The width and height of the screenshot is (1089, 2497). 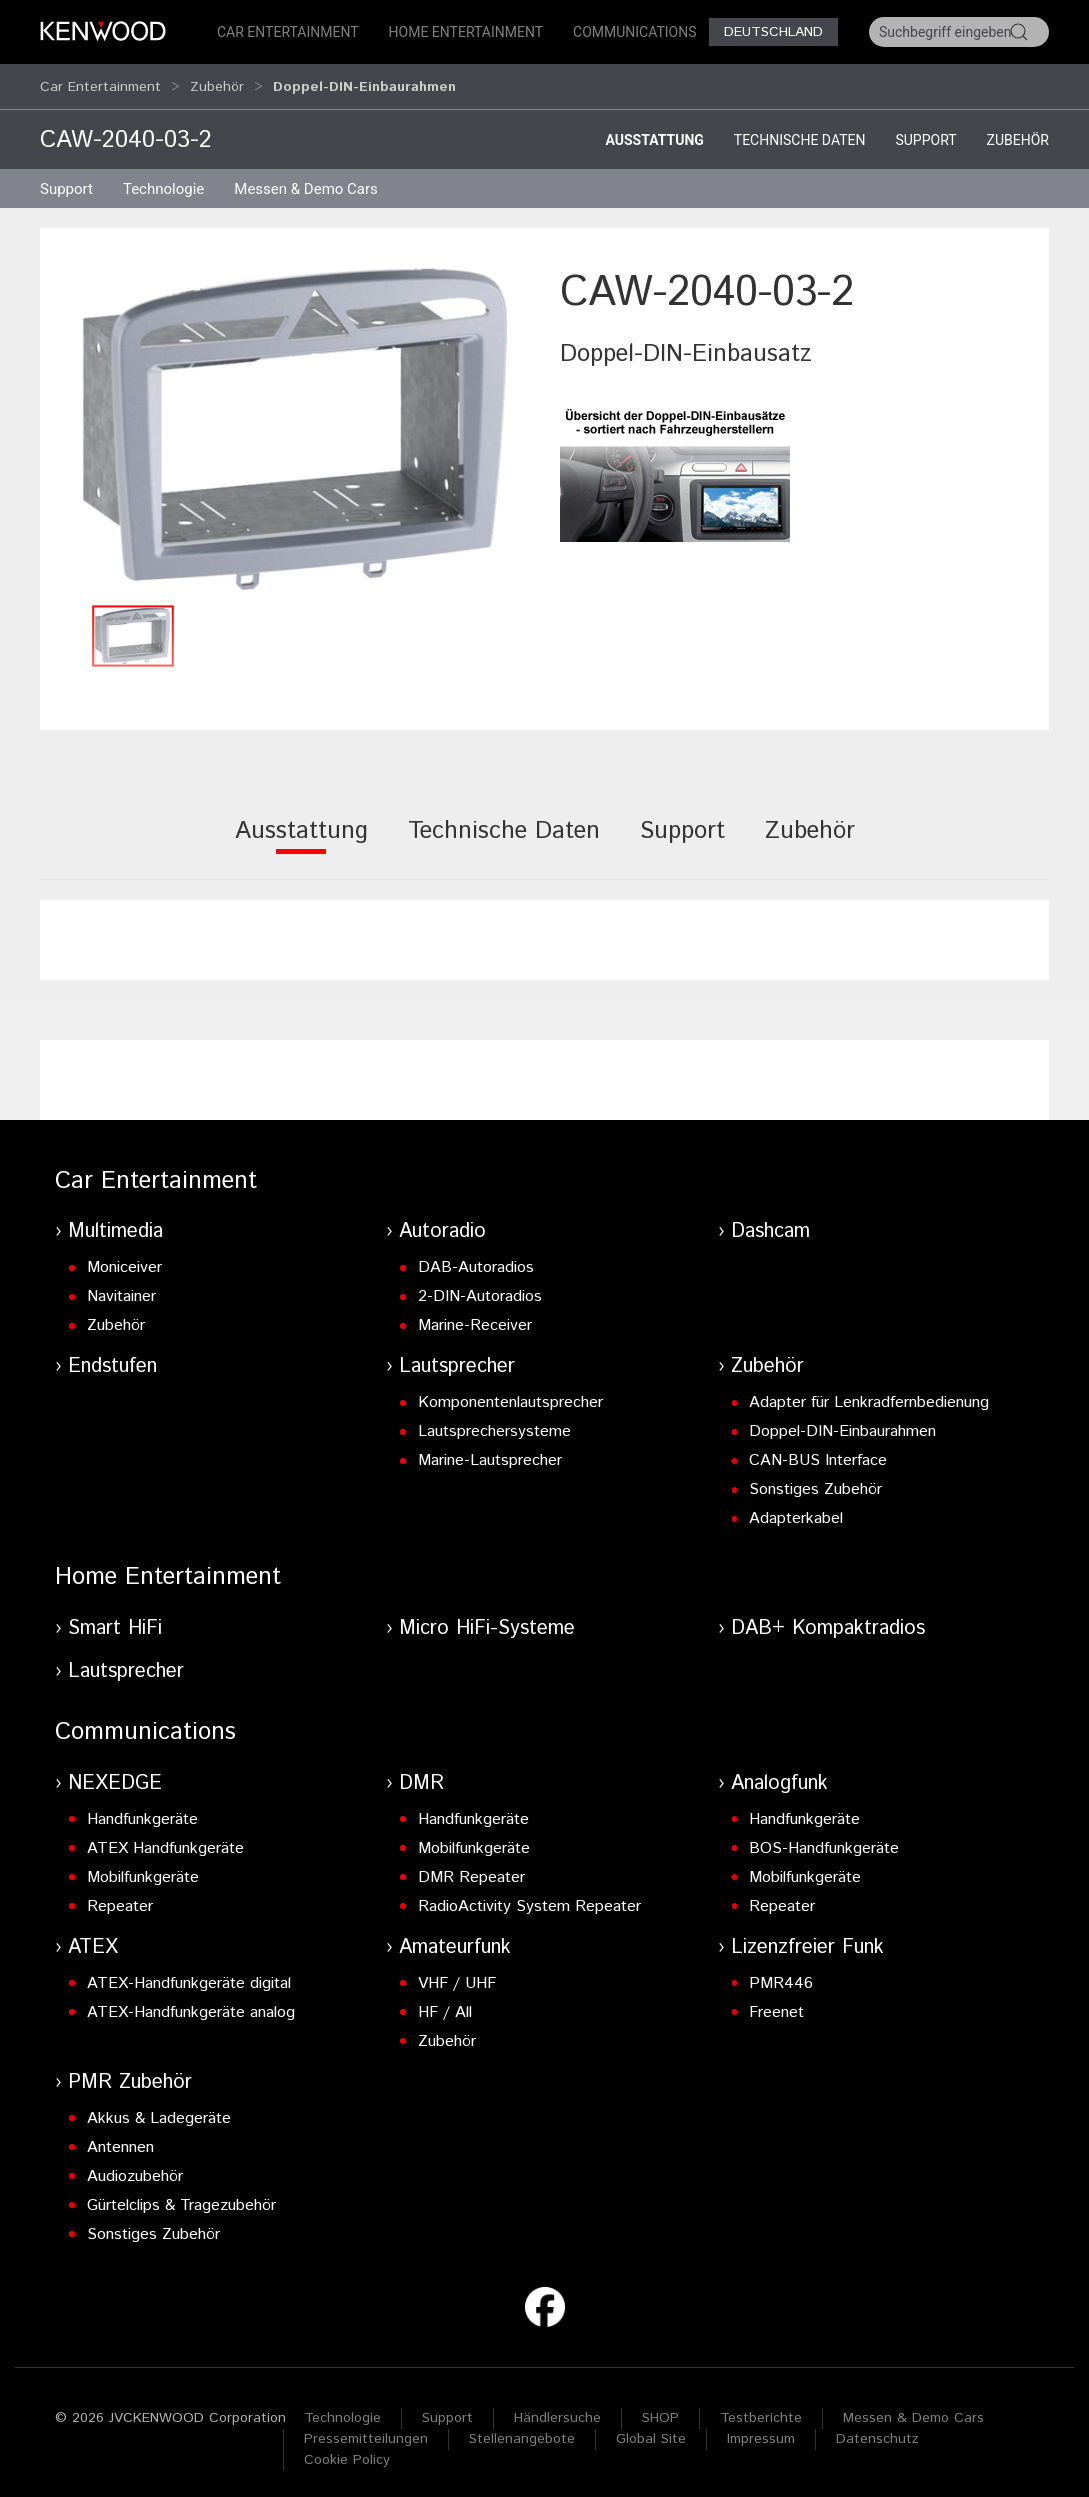 What do you see at coordinates (93, 1938) in the screenshot?
I see `ATEX` at bounding box center [93, 1938].